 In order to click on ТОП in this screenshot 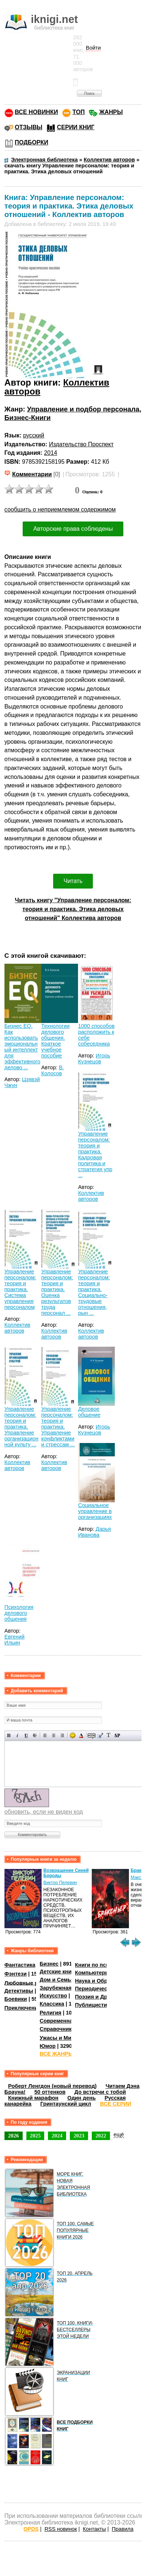, I will do `click(78, 112)`.